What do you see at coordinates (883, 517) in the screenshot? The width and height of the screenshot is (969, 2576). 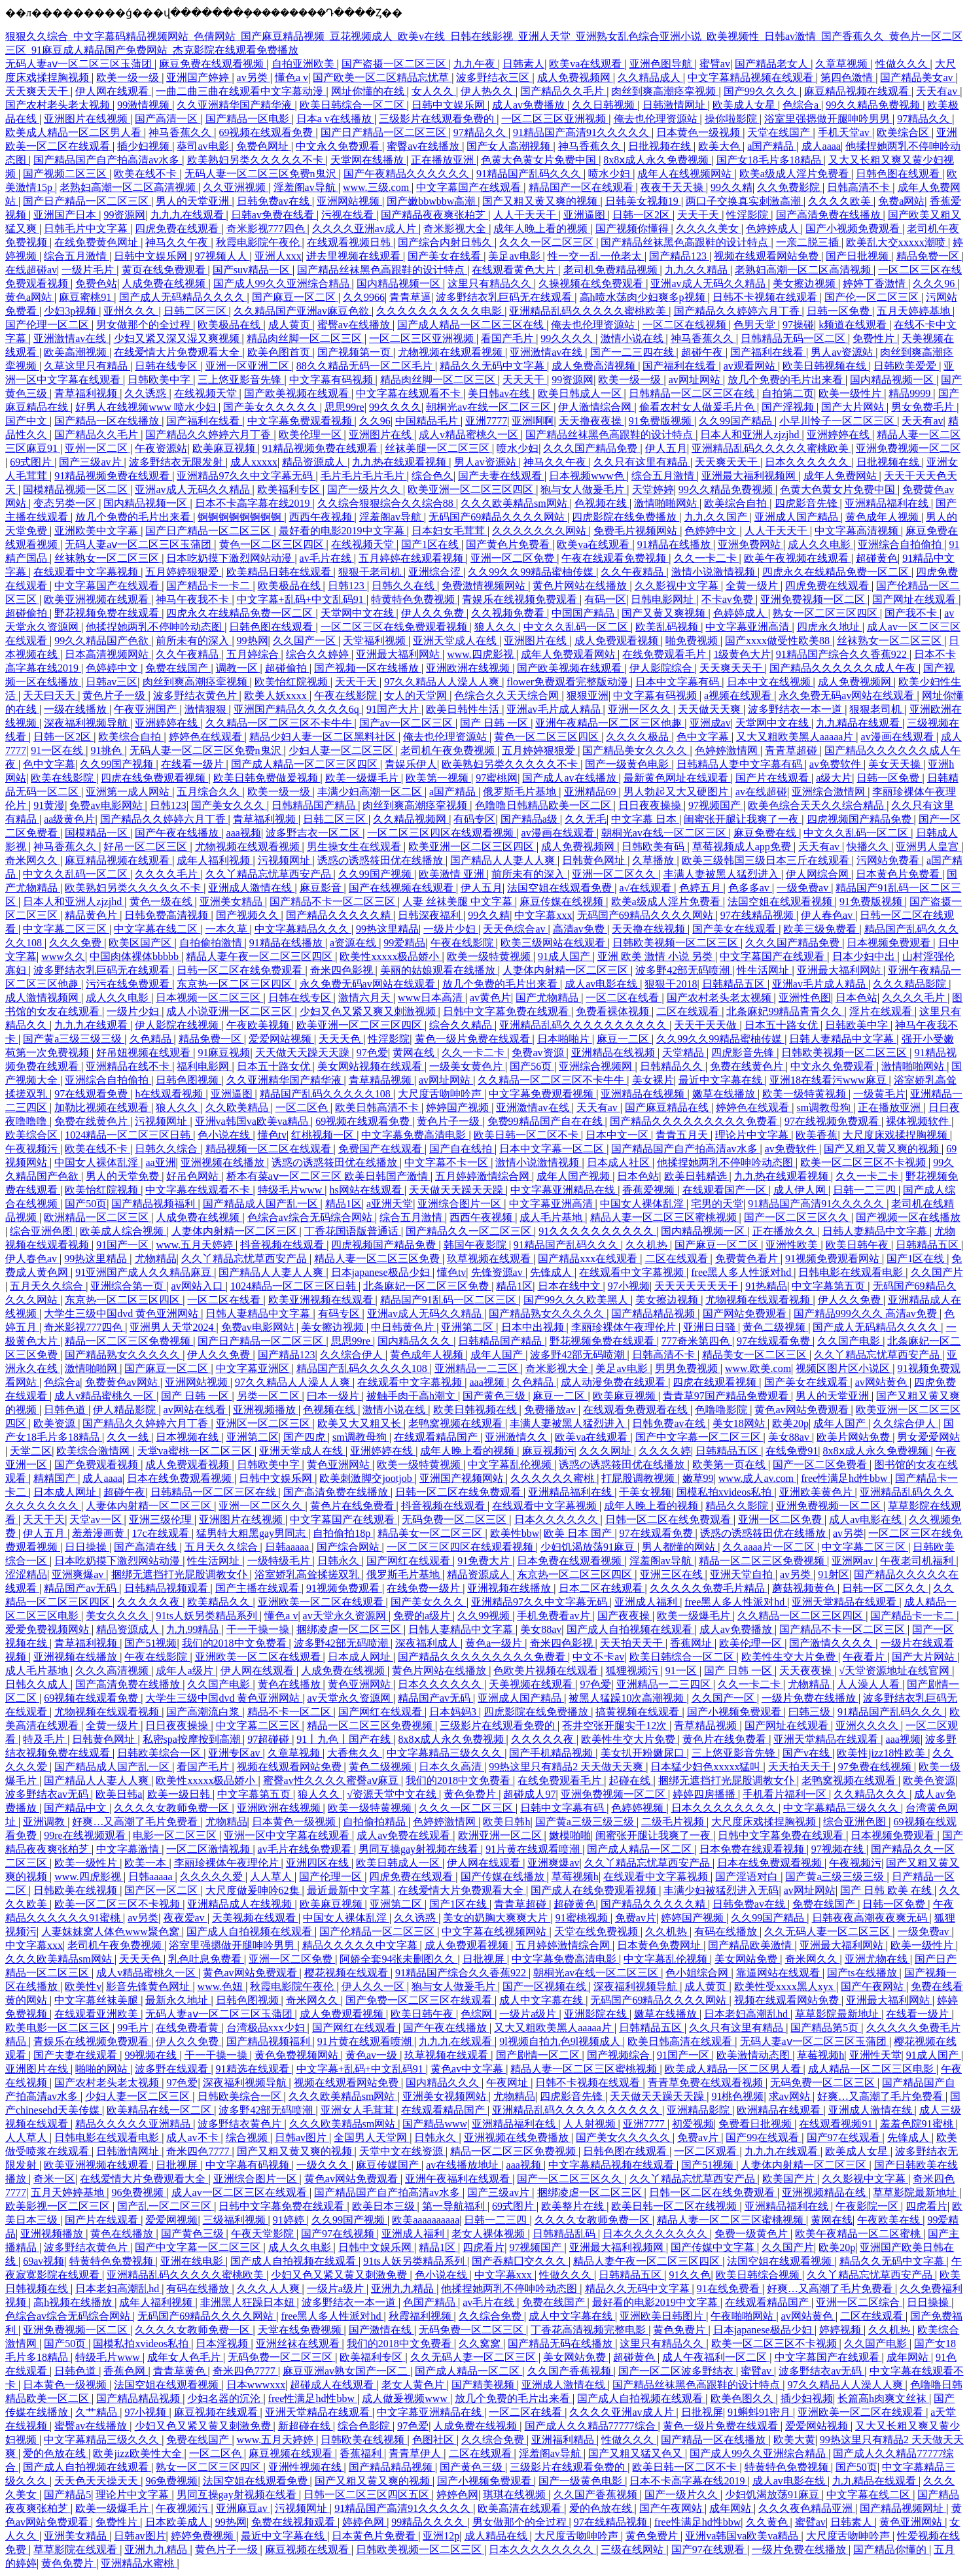 I see `黄色成年人视频` at bounding box center [883, 517].